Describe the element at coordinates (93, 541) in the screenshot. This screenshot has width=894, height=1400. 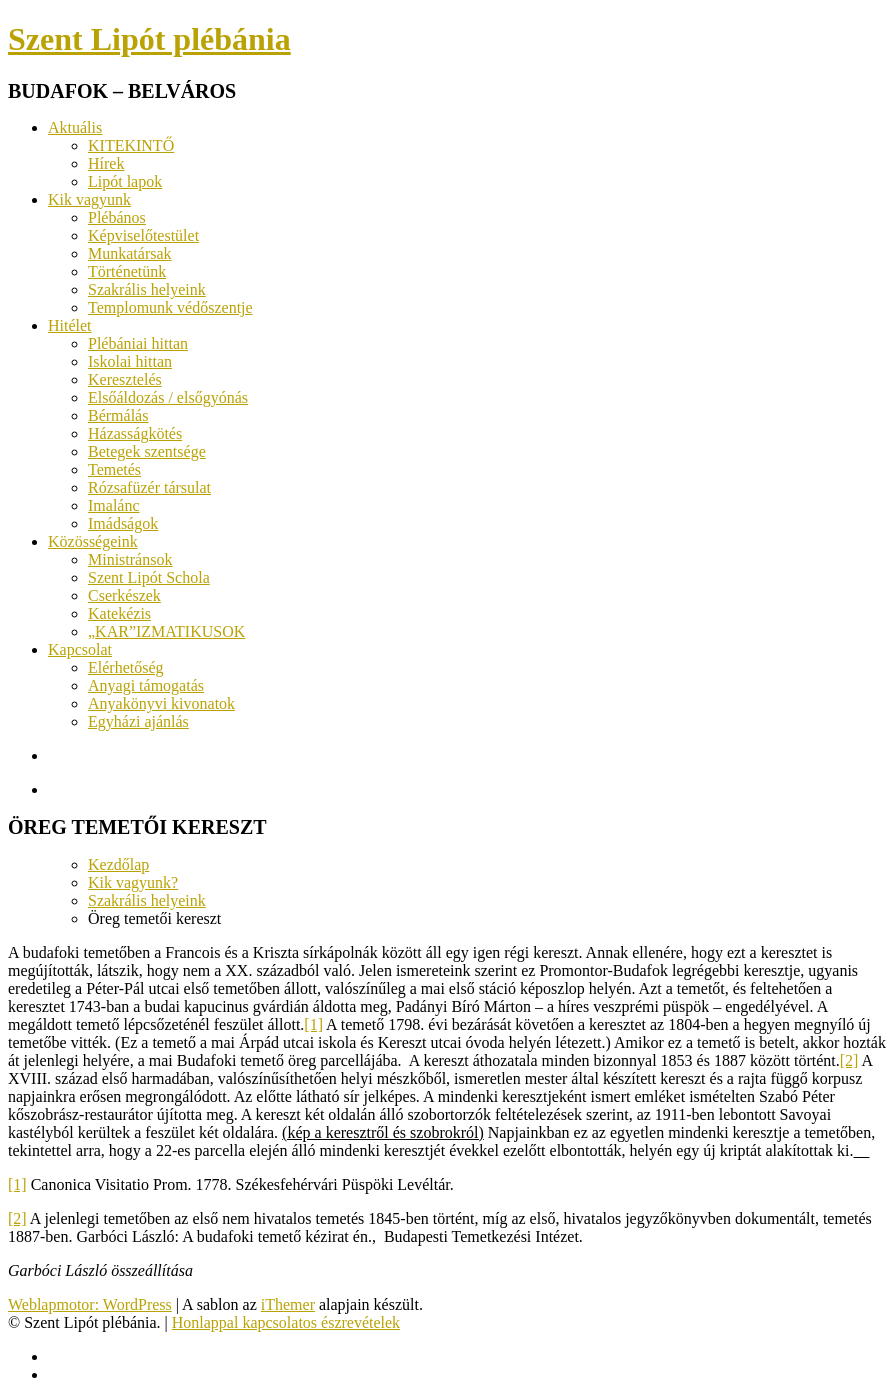
I see `Közösségeink` at that location.